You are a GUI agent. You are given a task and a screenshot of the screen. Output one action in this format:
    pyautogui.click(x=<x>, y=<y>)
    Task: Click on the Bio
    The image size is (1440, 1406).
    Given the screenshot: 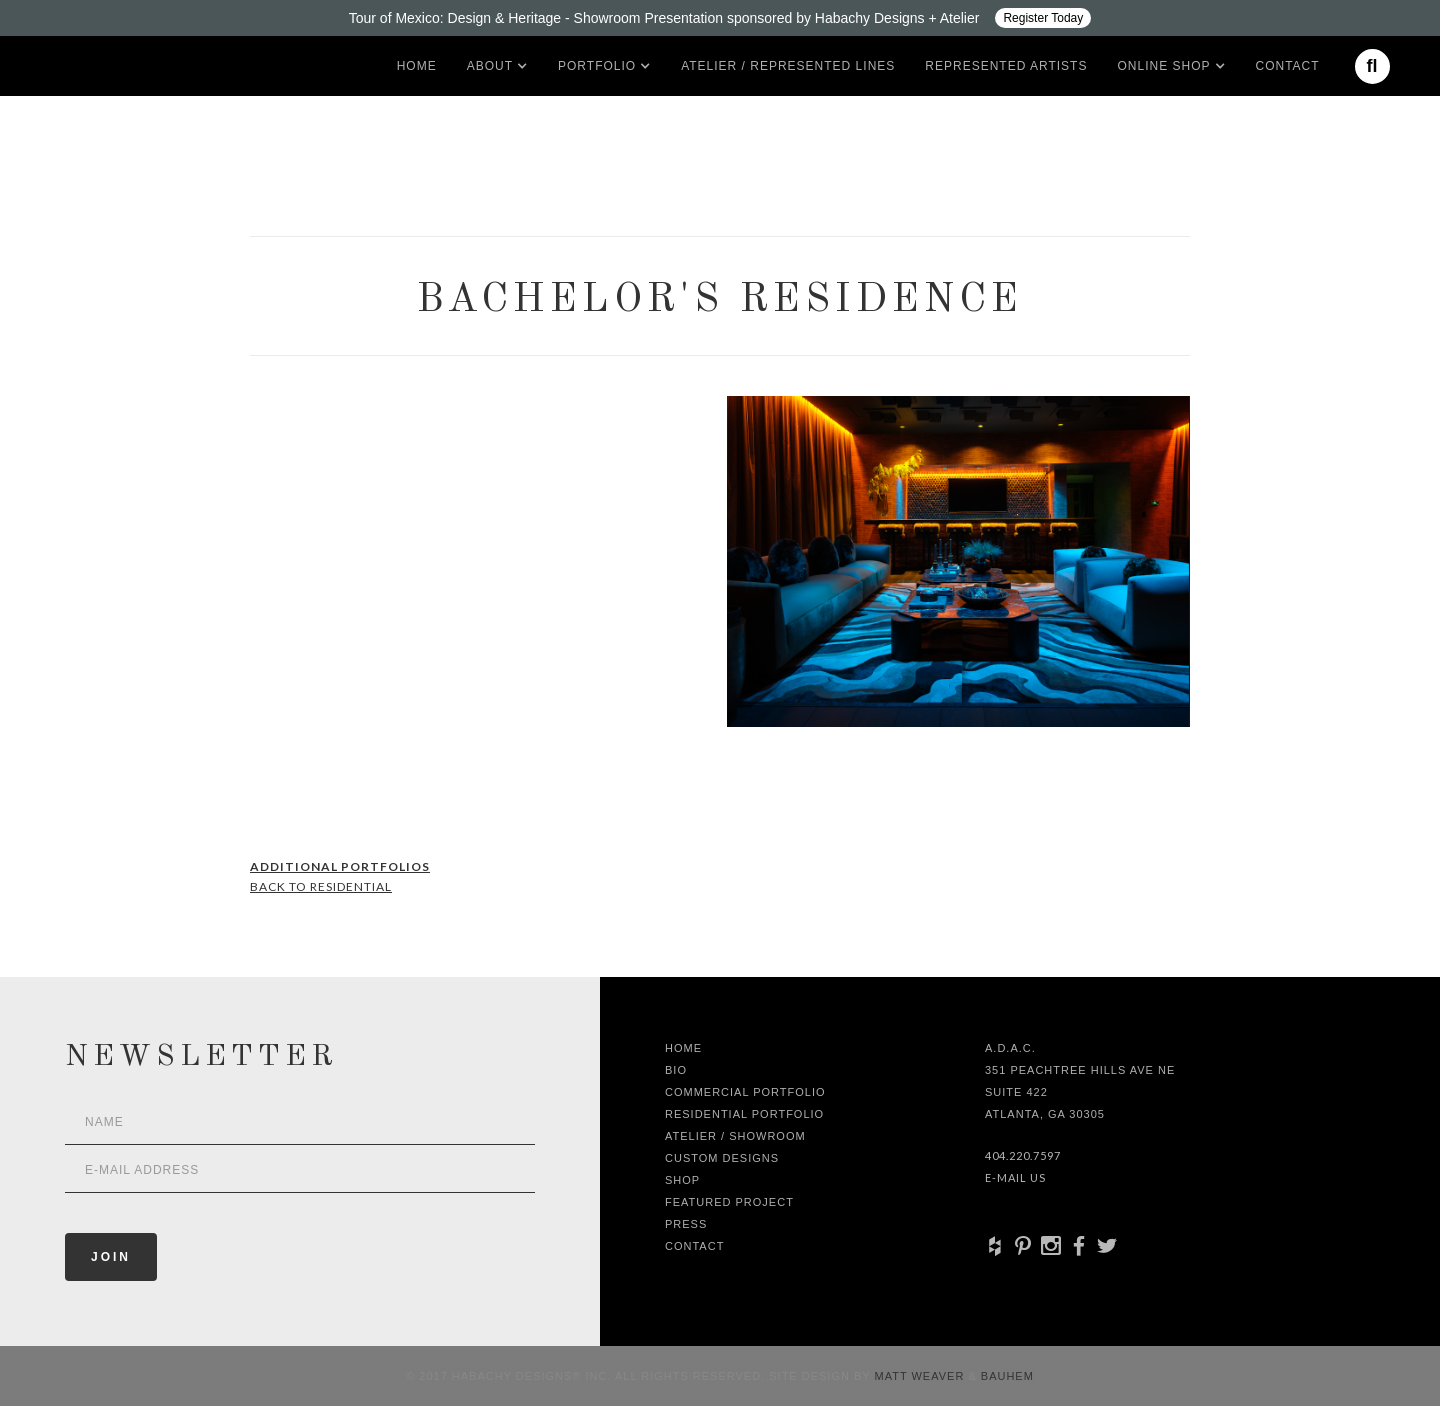 What is the action you would take?
    pyautogui.click(x=676, y=1070)
    